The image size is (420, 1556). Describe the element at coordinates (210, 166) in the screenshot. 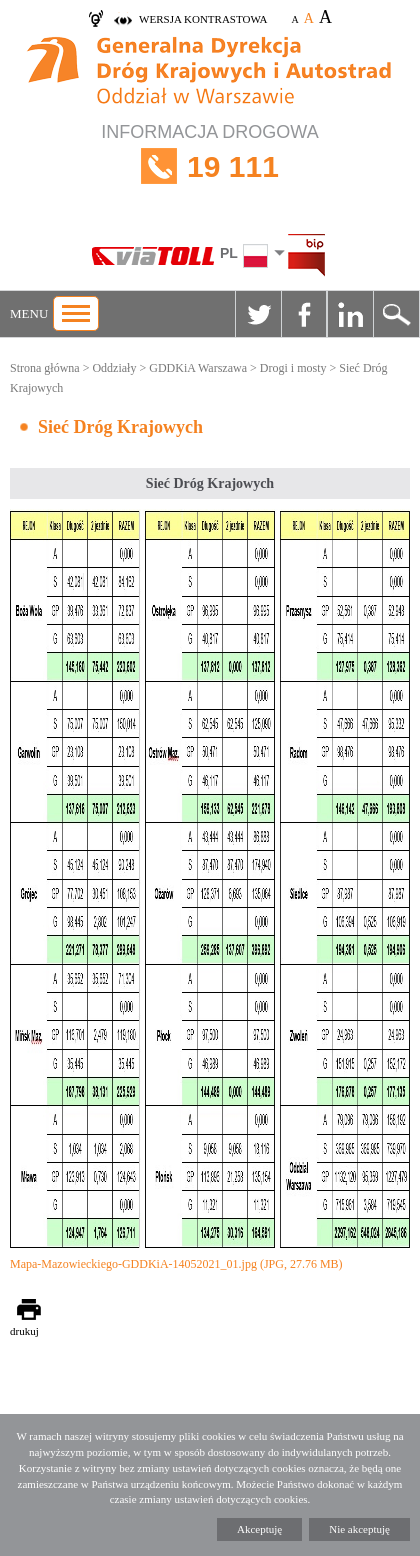

I see `INFORMACJA DROGOWA` at that location.